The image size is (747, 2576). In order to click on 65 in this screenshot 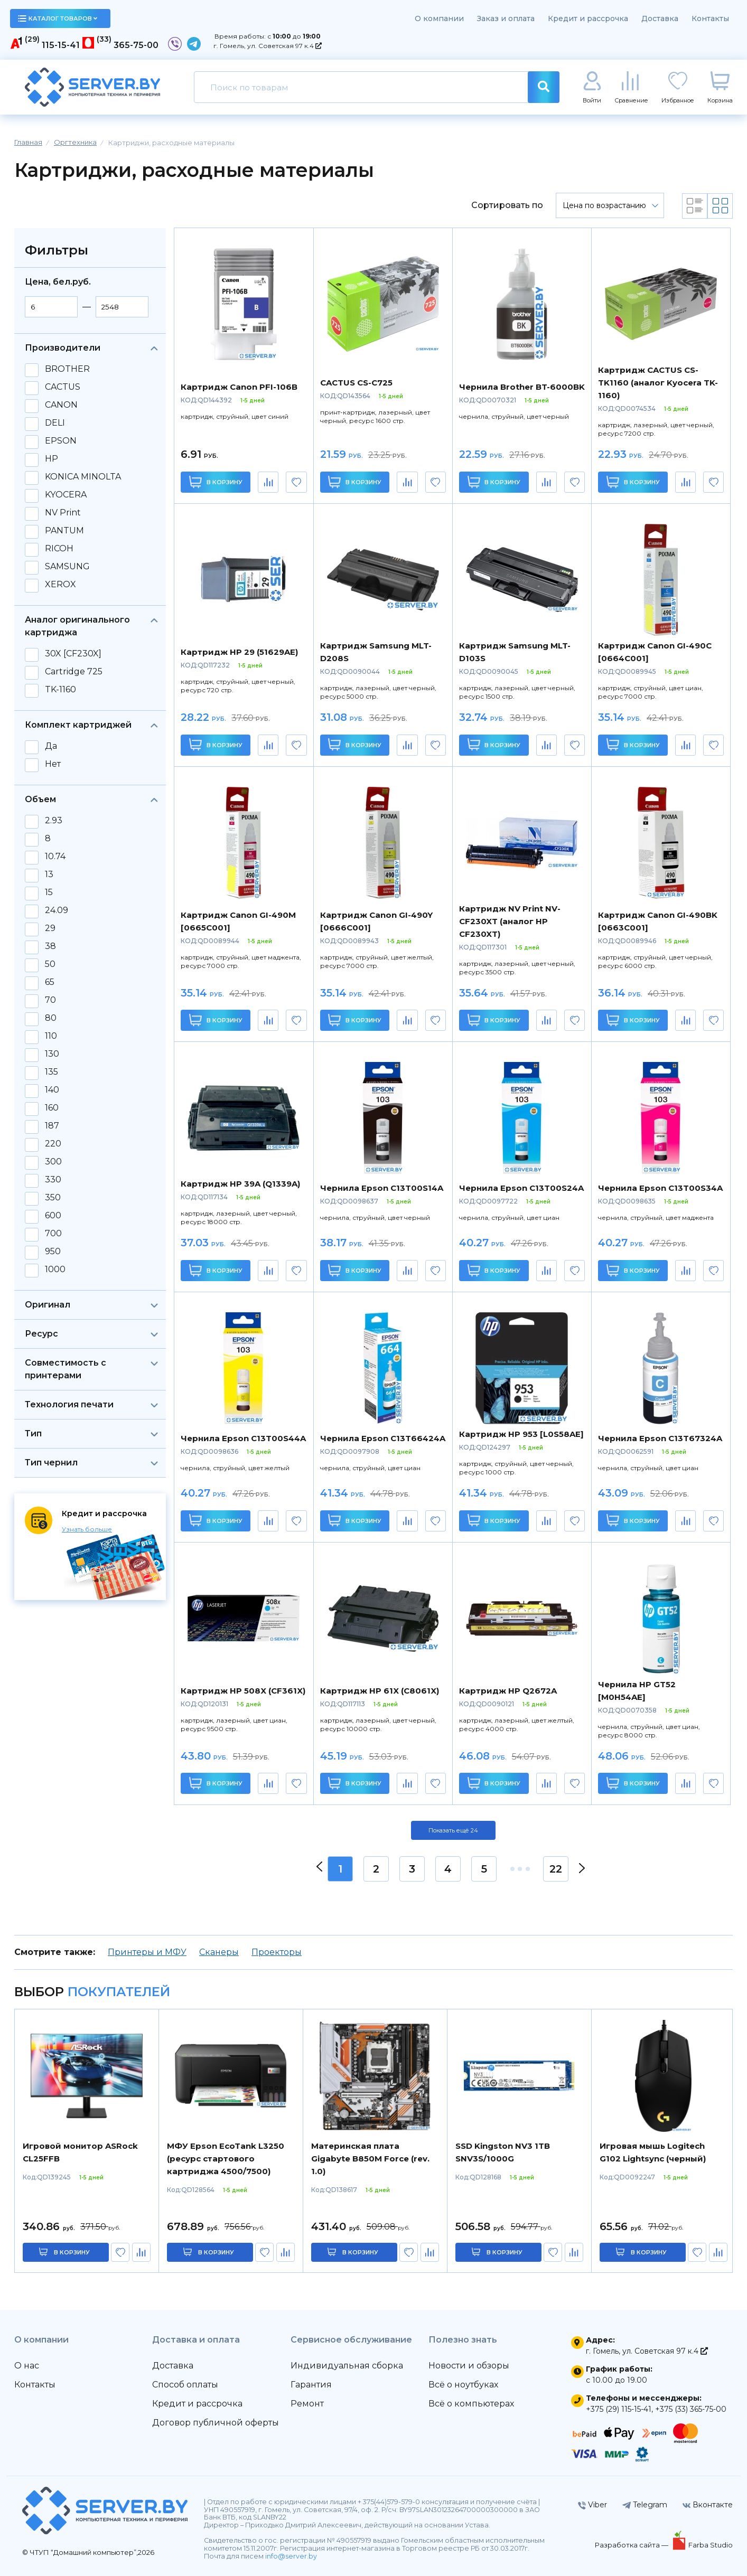, I will do `click(49, 982)`.